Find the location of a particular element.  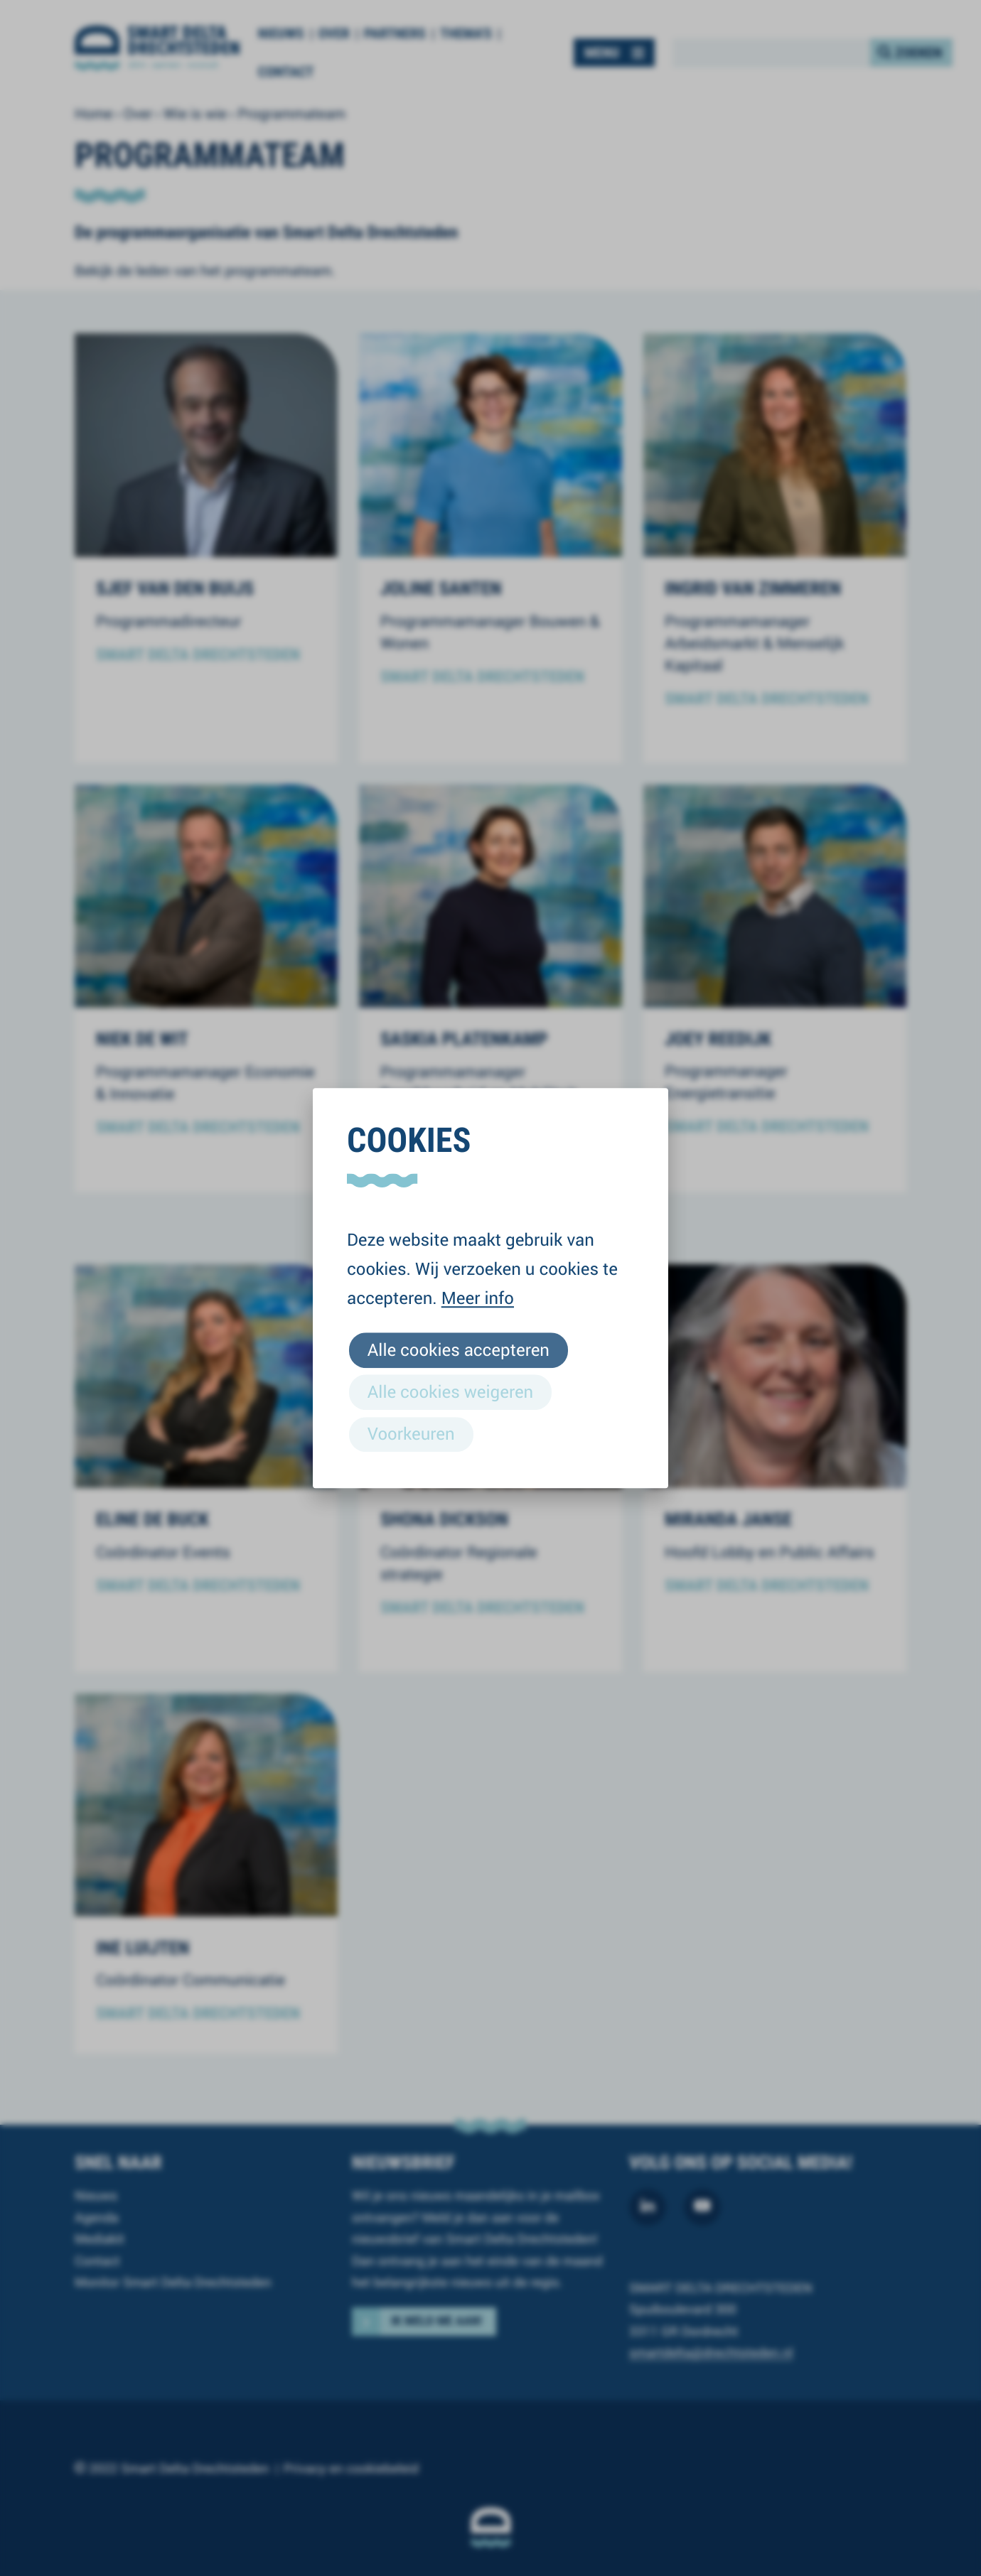

Alle cookies accepteren is located at coordinates (459, 1349).